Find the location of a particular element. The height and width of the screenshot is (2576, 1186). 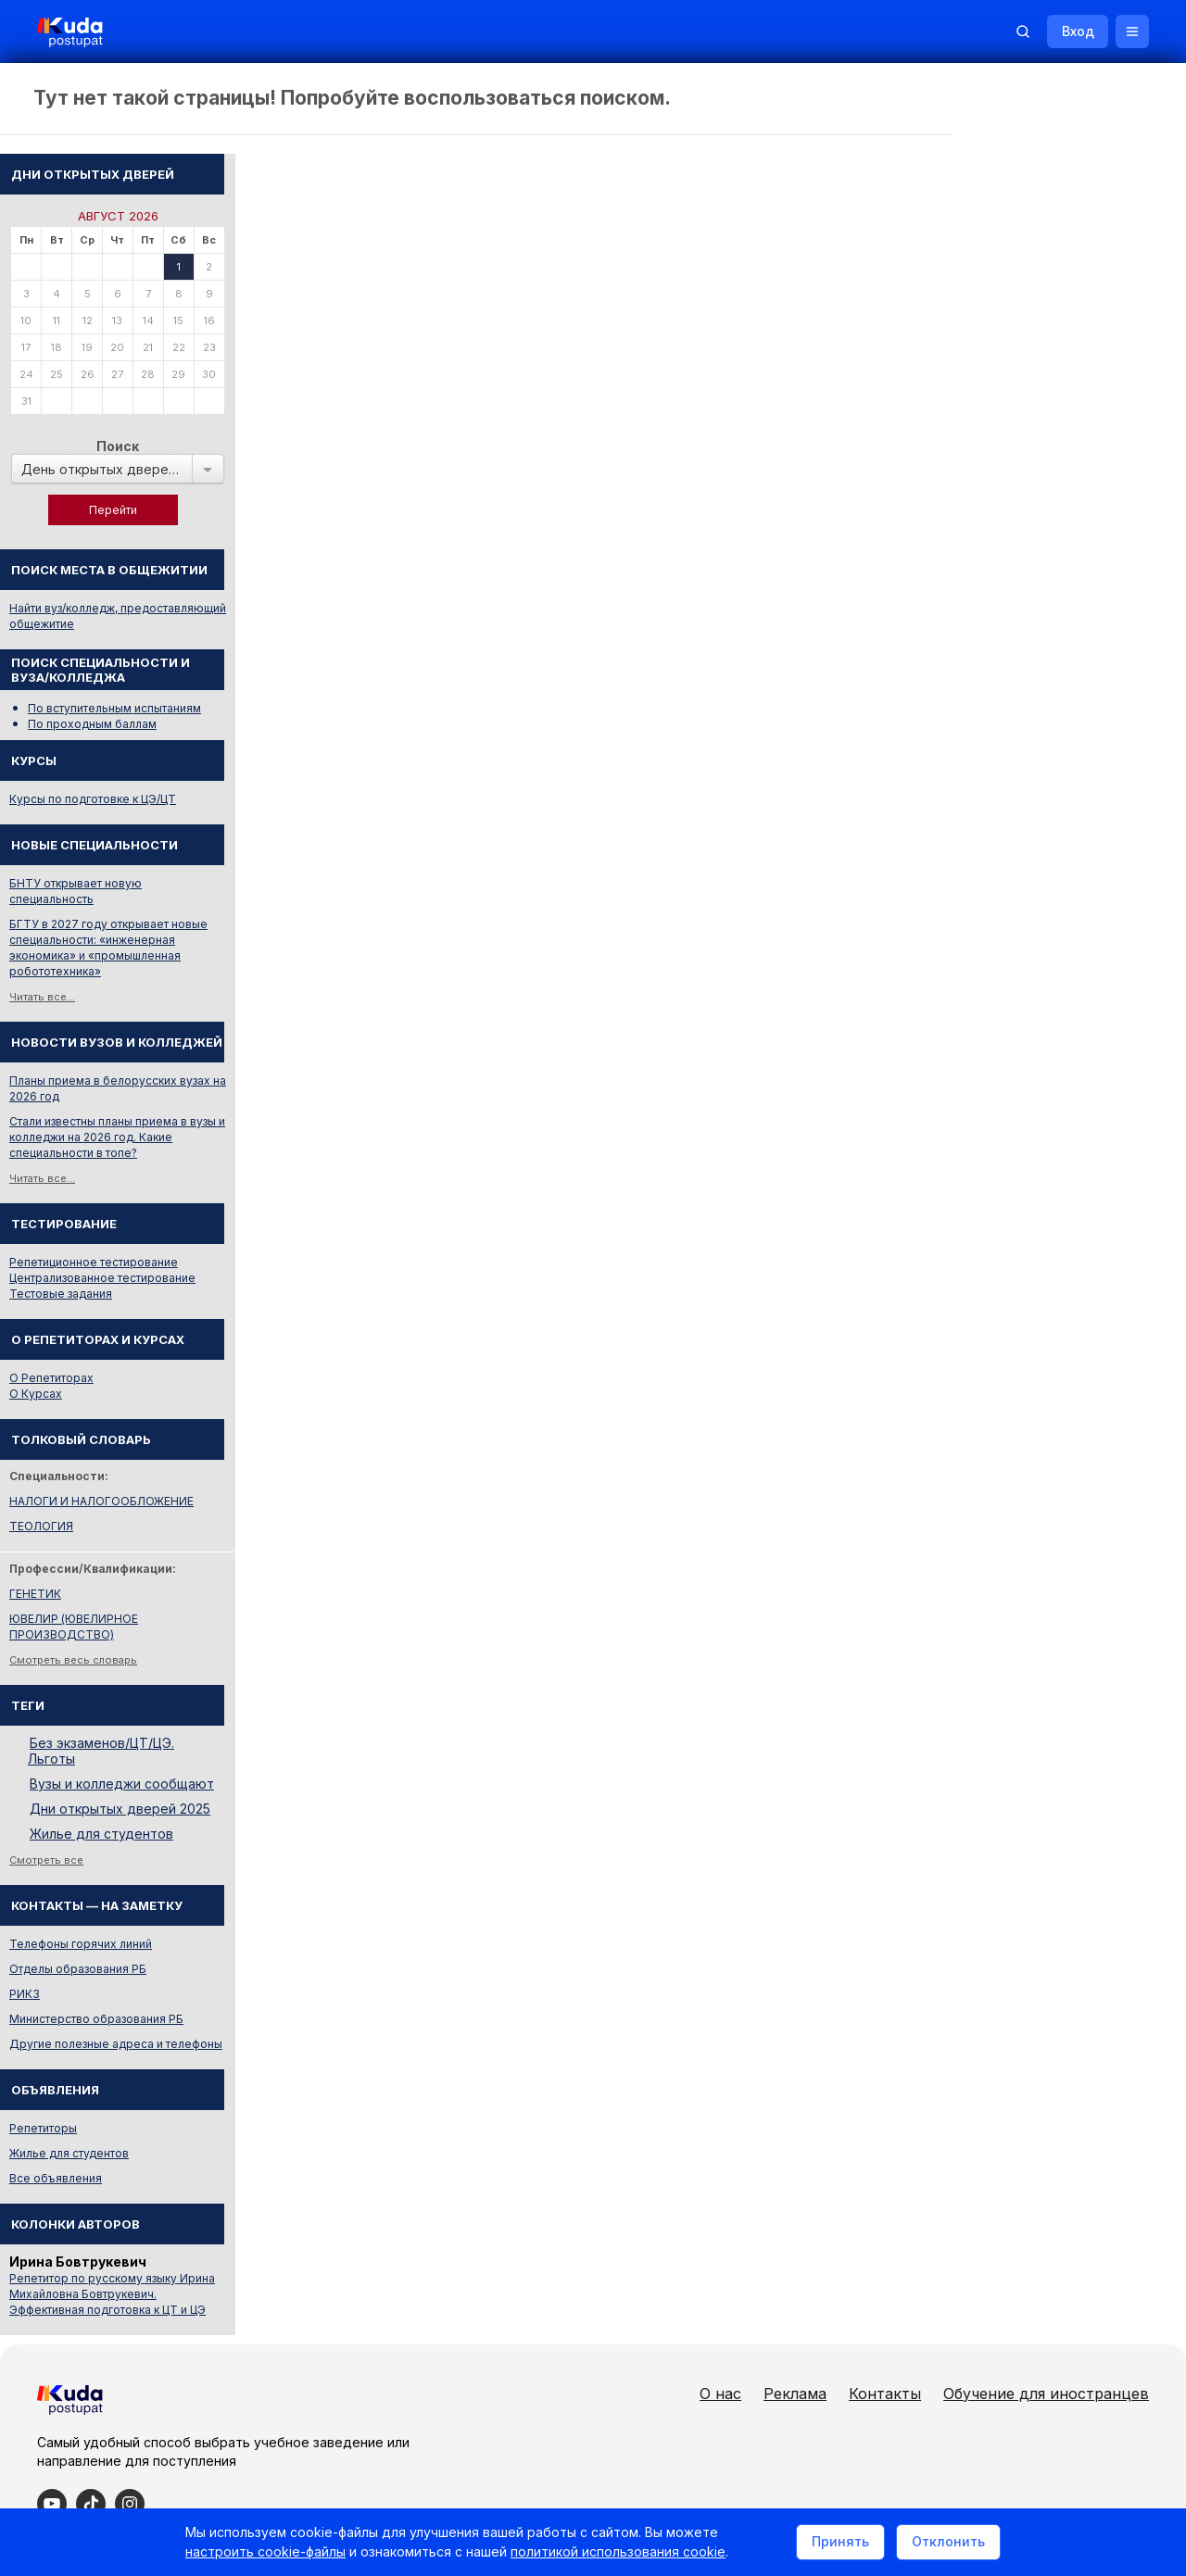

Все объявления is located at coordinates (1006, 2110).